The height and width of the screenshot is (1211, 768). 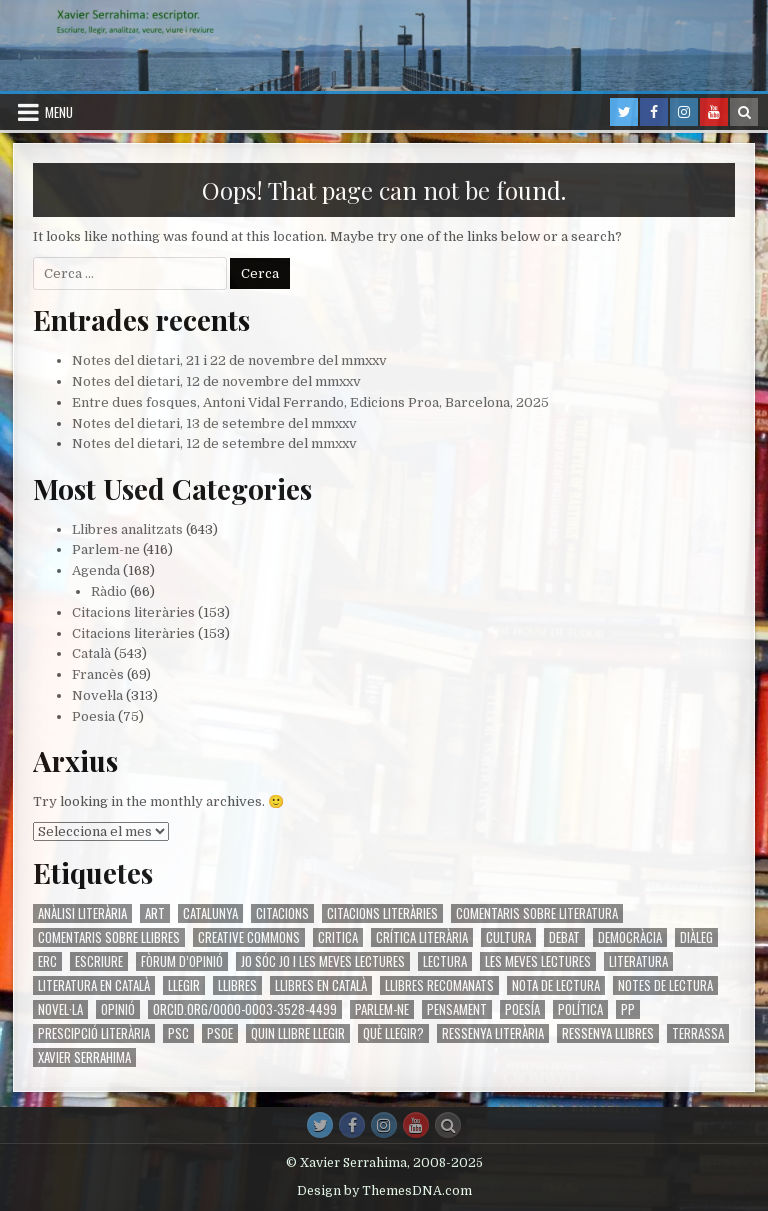 What do you see at coordinates (630, 937) in the screenshot?
I see `democràcia [democràcia (103 elements)]` at bounding box center [630, 937].